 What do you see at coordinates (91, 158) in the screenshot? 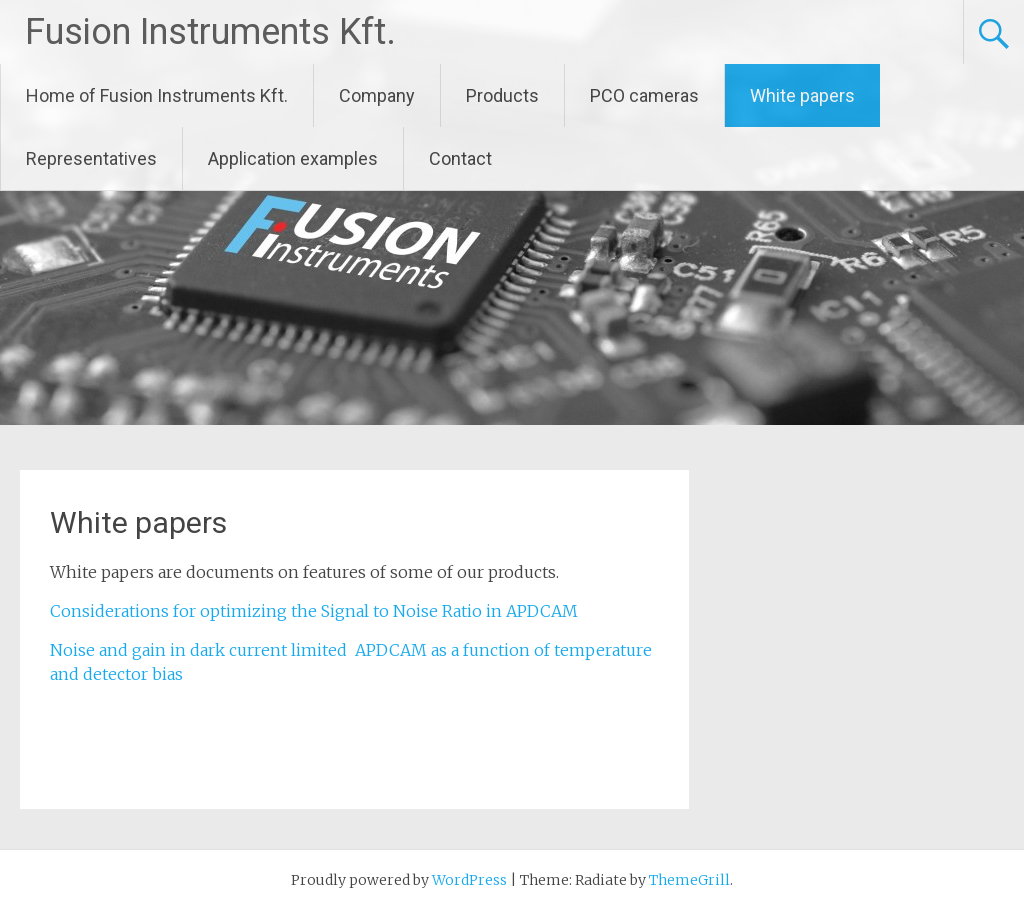
I see `Representatives` at bounding box center [91, 158].